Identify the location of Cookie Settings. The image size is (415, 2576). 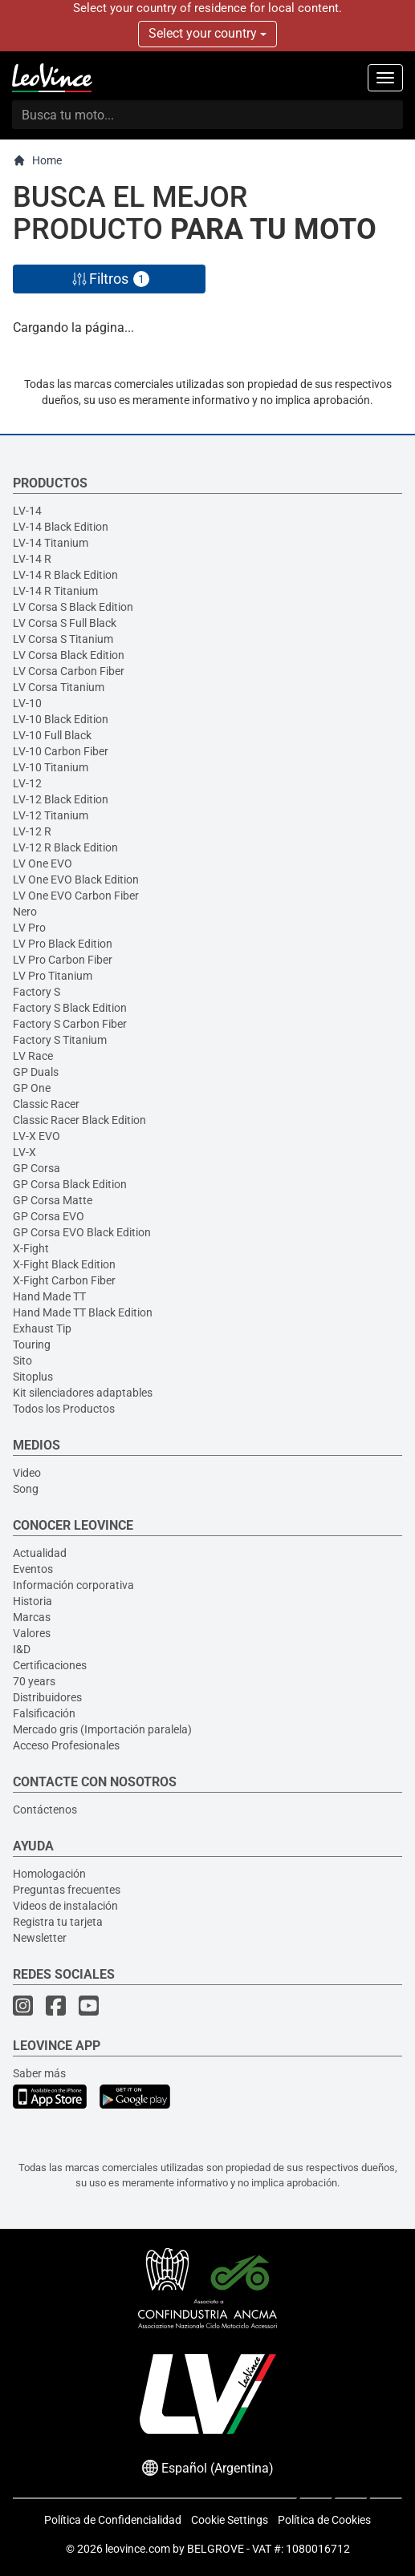
(229, 2519).